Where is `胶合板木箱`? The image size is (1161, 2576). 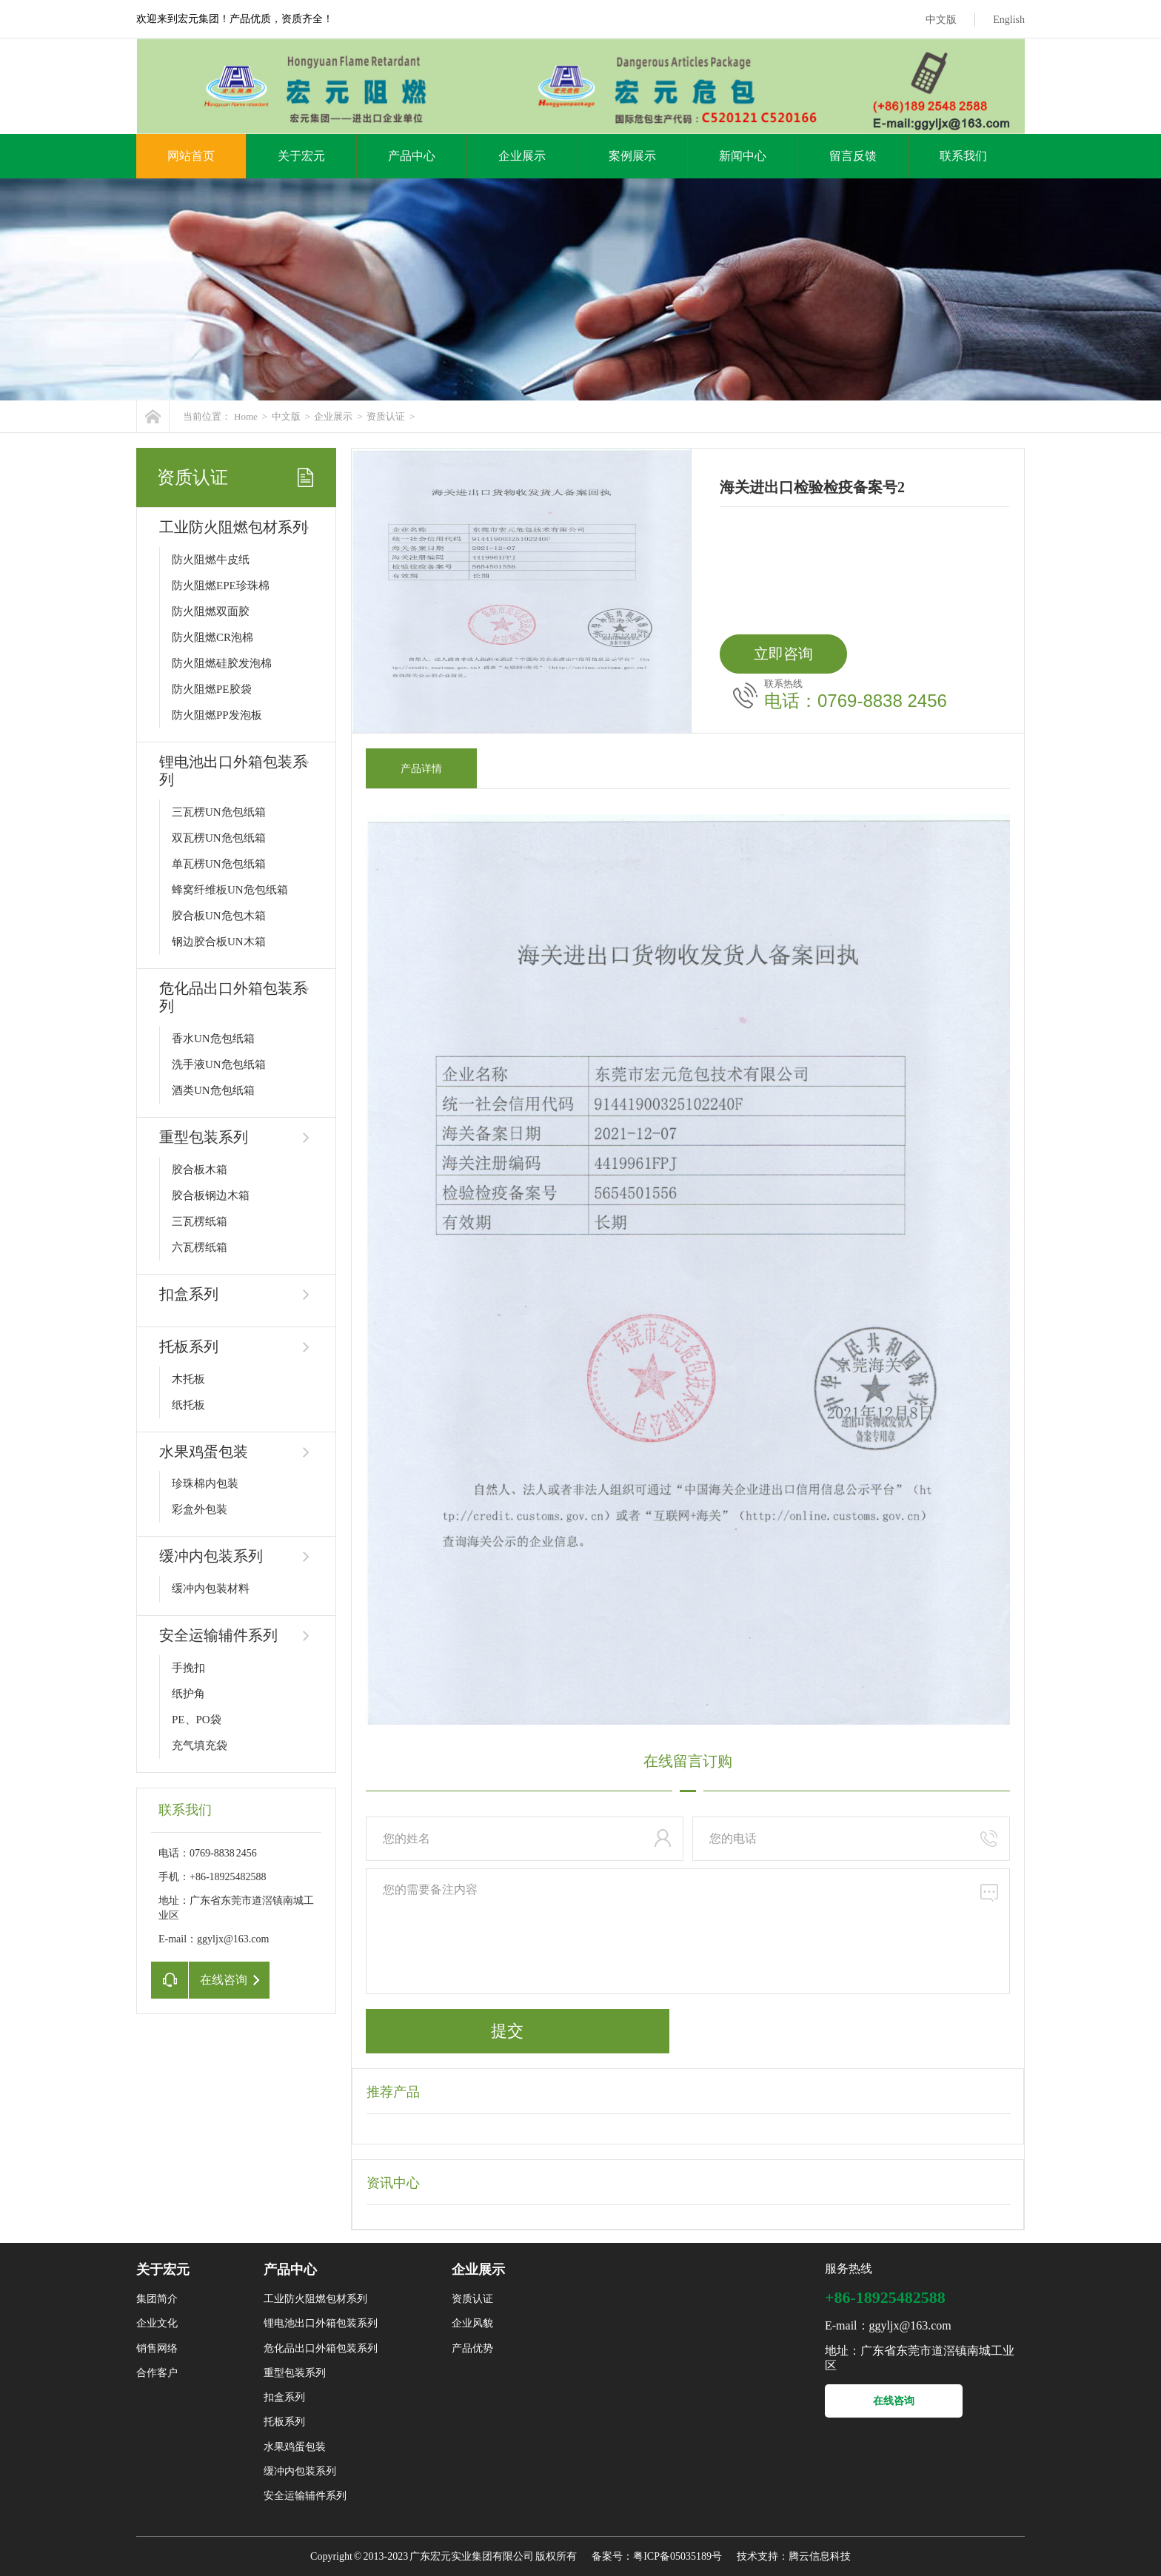
胶合板木箱 is located at coordinates (199, 1169).